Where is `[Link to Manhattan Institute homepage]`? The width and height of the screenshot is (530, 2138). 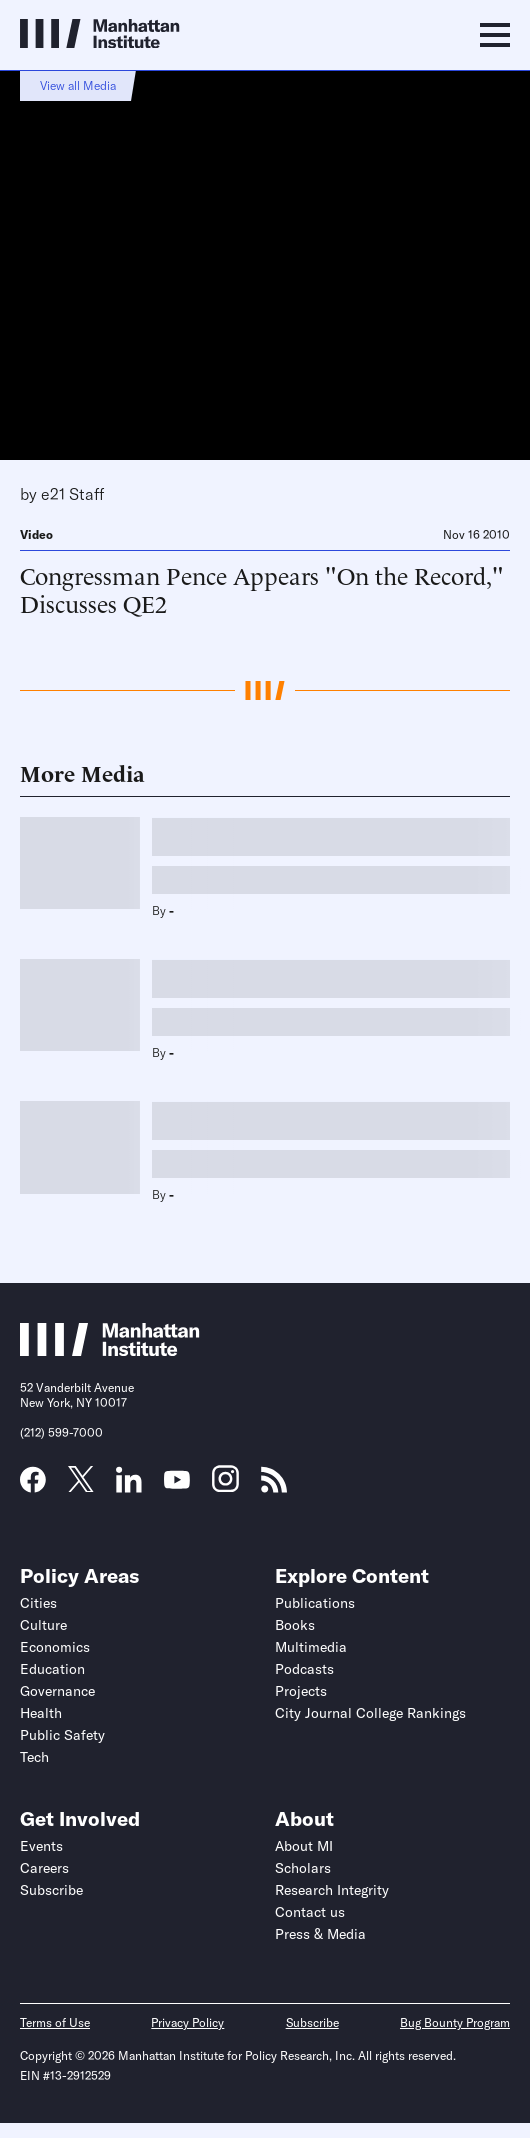 [Link to Manhattan Institute homepage] is located at coordinates (110, 1350).